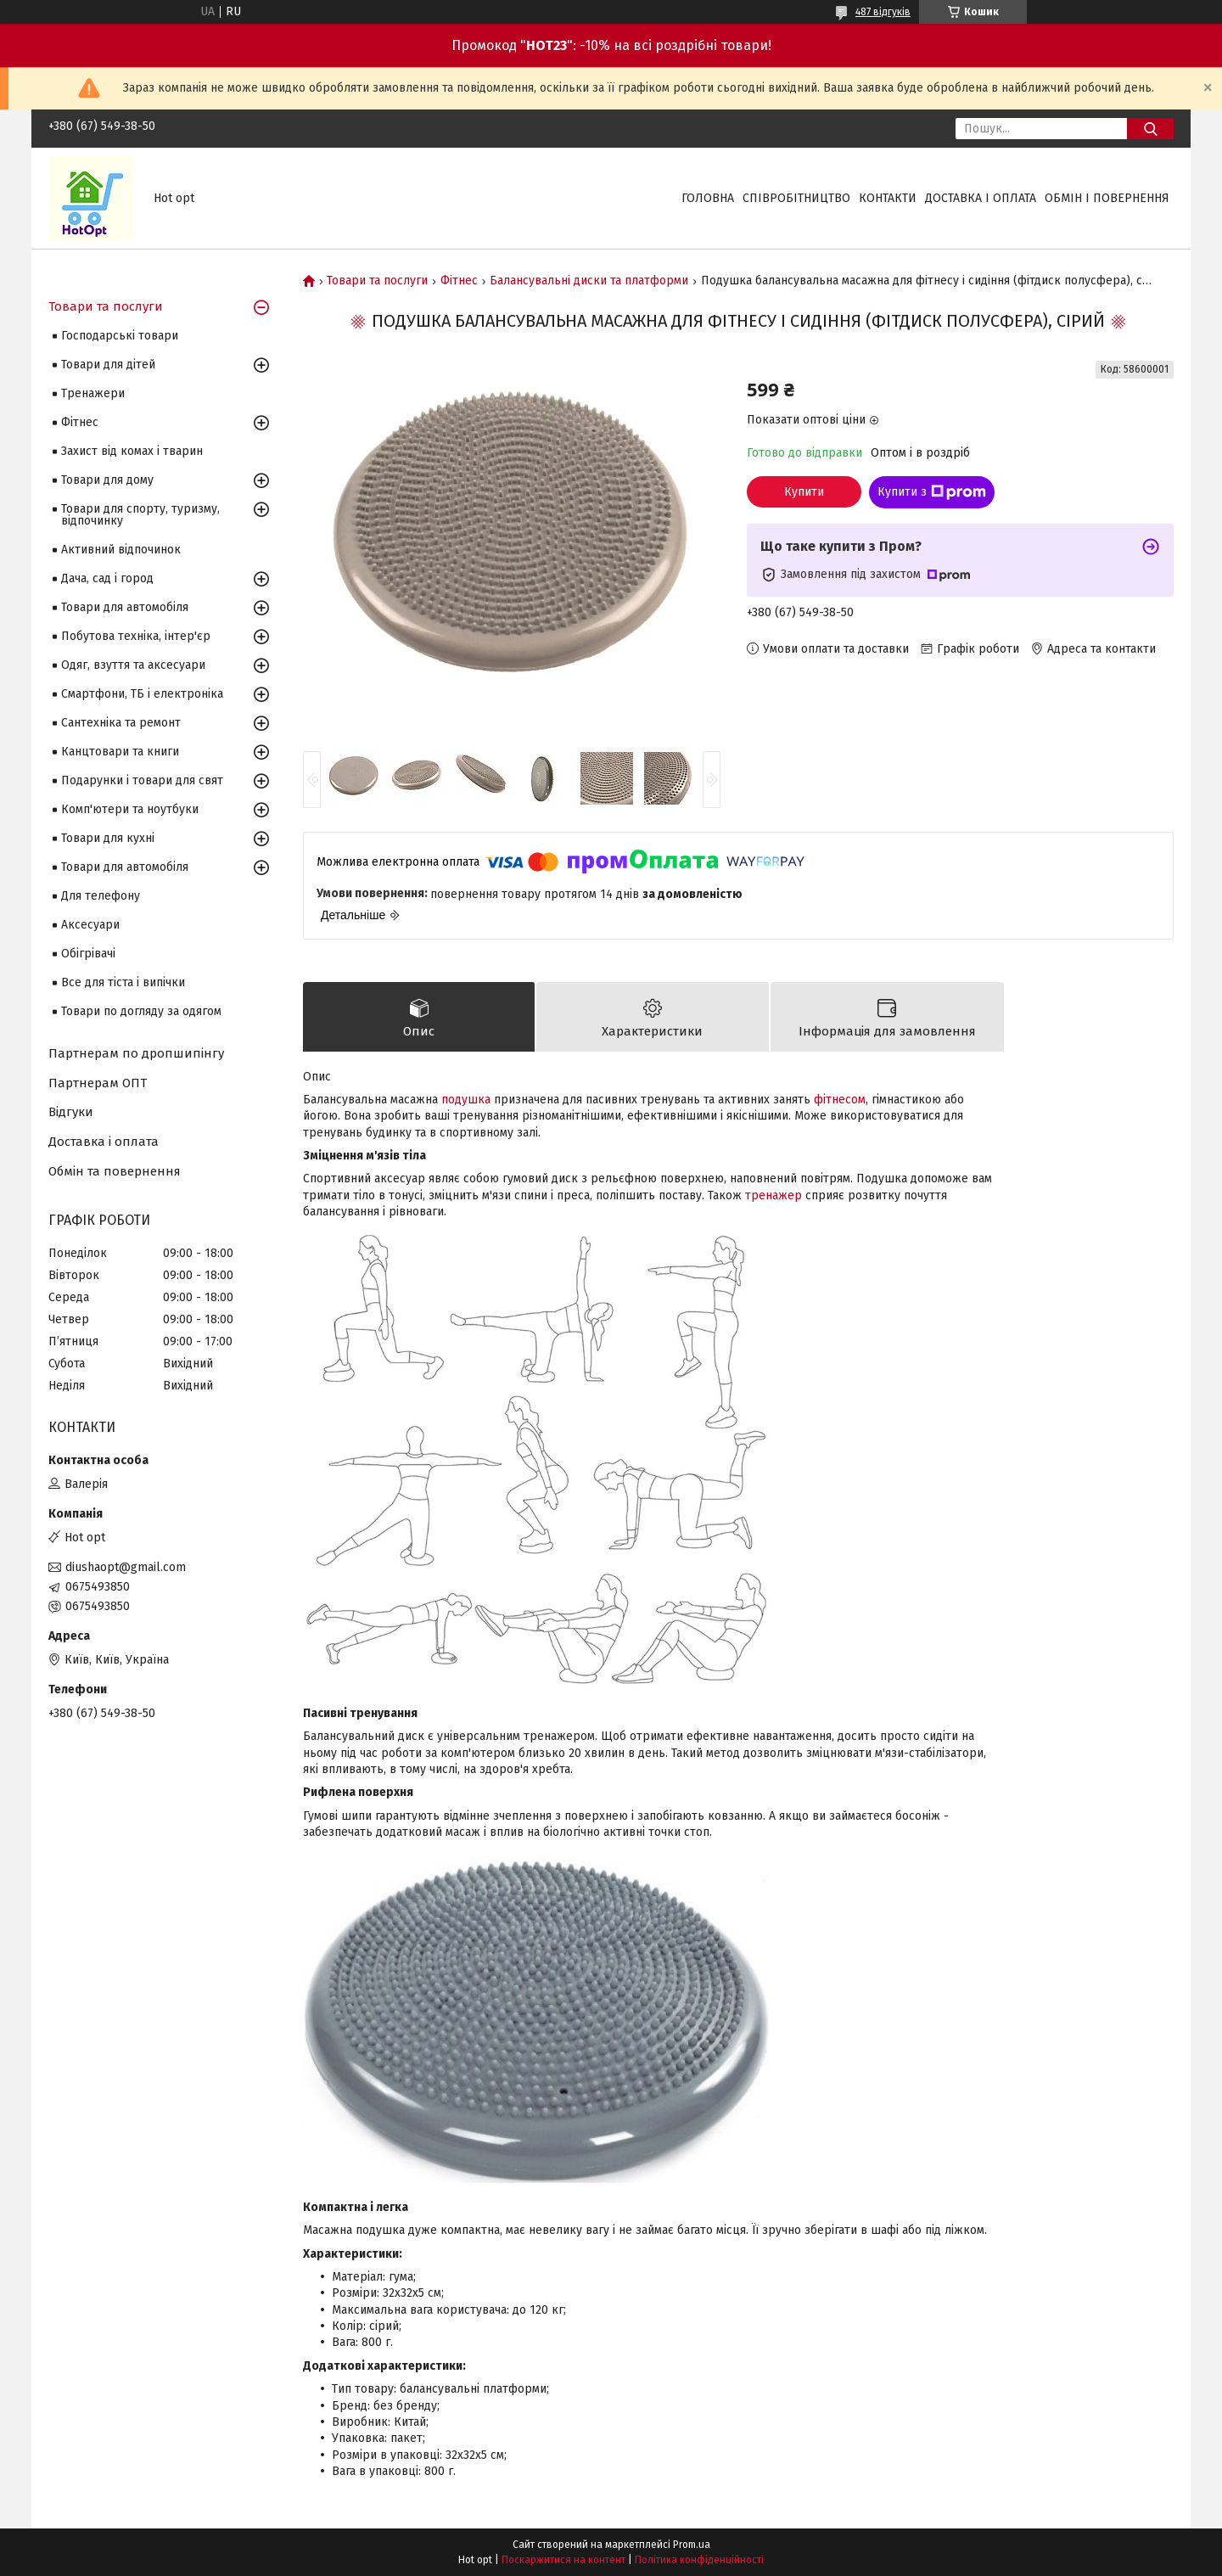 This screenshot has width=1222, height=2576. I want to click on Купити, so click(804, 492).